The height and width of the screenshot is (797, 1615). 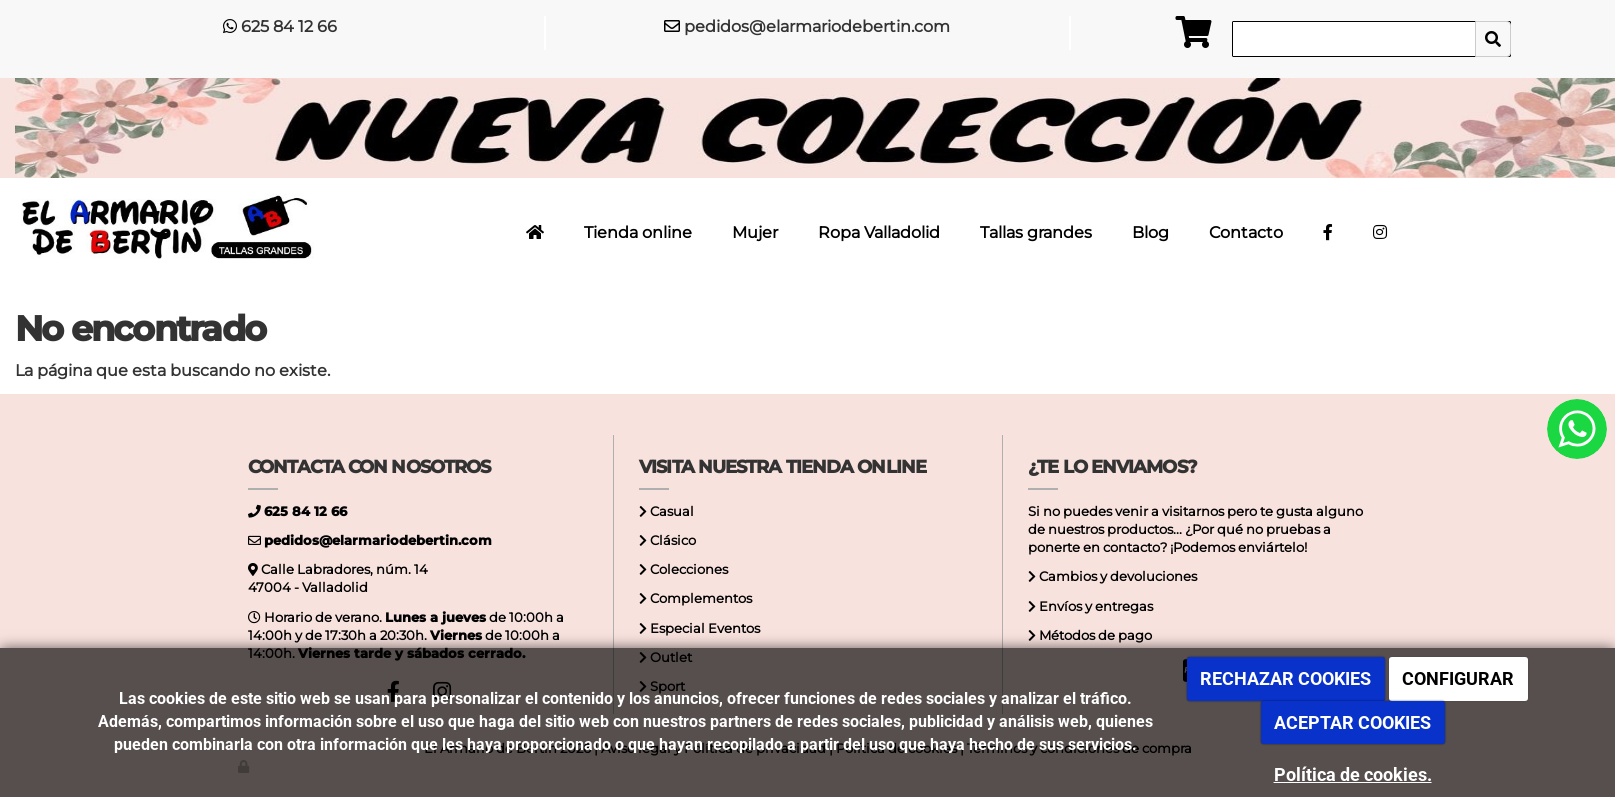 I want to click on Tienda online, so click(x=638, y=232).